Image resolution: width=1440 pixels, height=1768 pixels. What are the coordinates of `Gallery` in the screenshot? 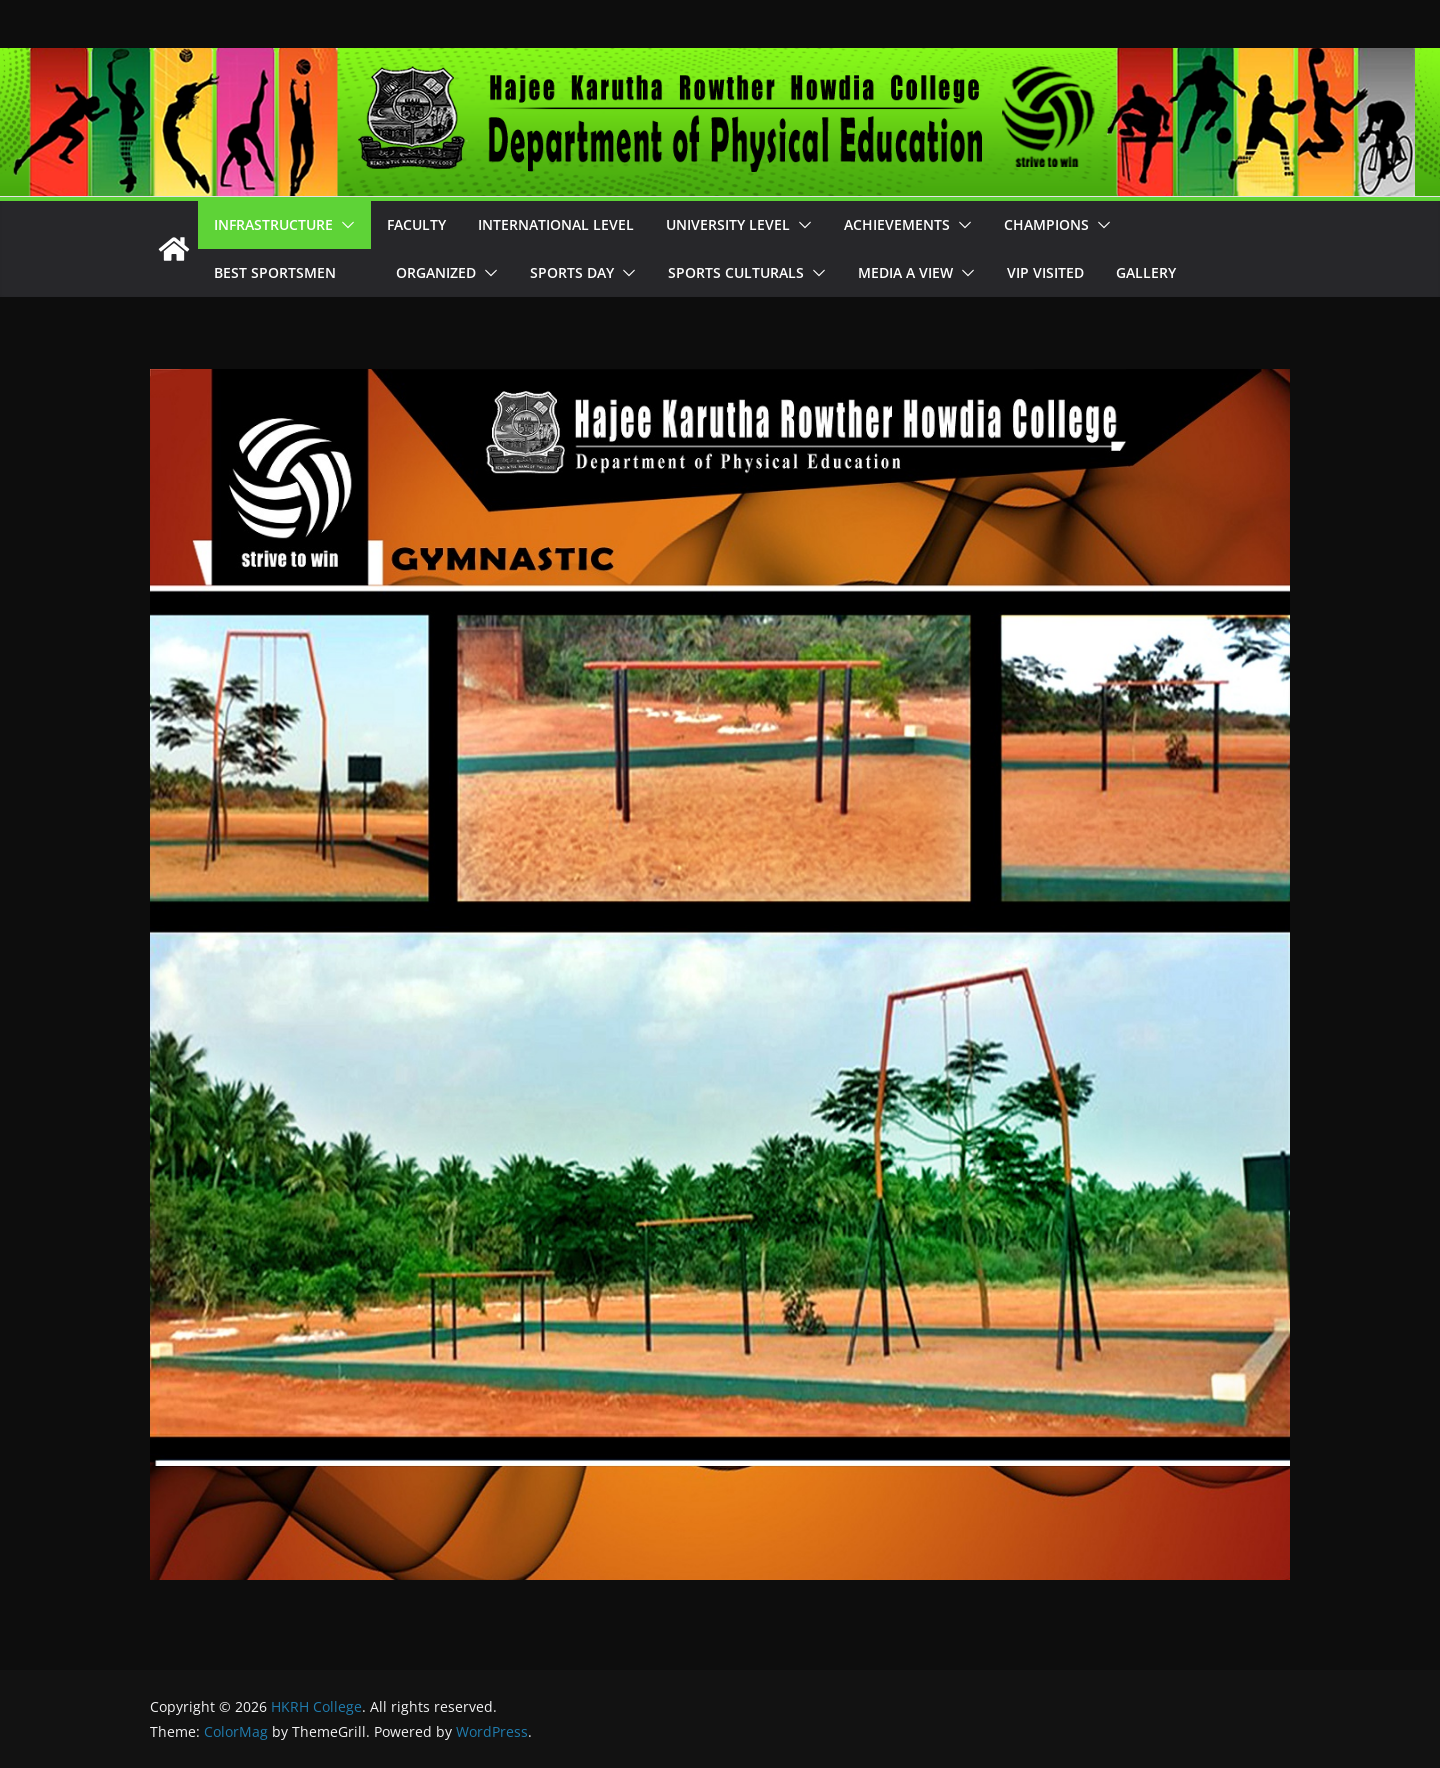 It's located at (1146, 272).